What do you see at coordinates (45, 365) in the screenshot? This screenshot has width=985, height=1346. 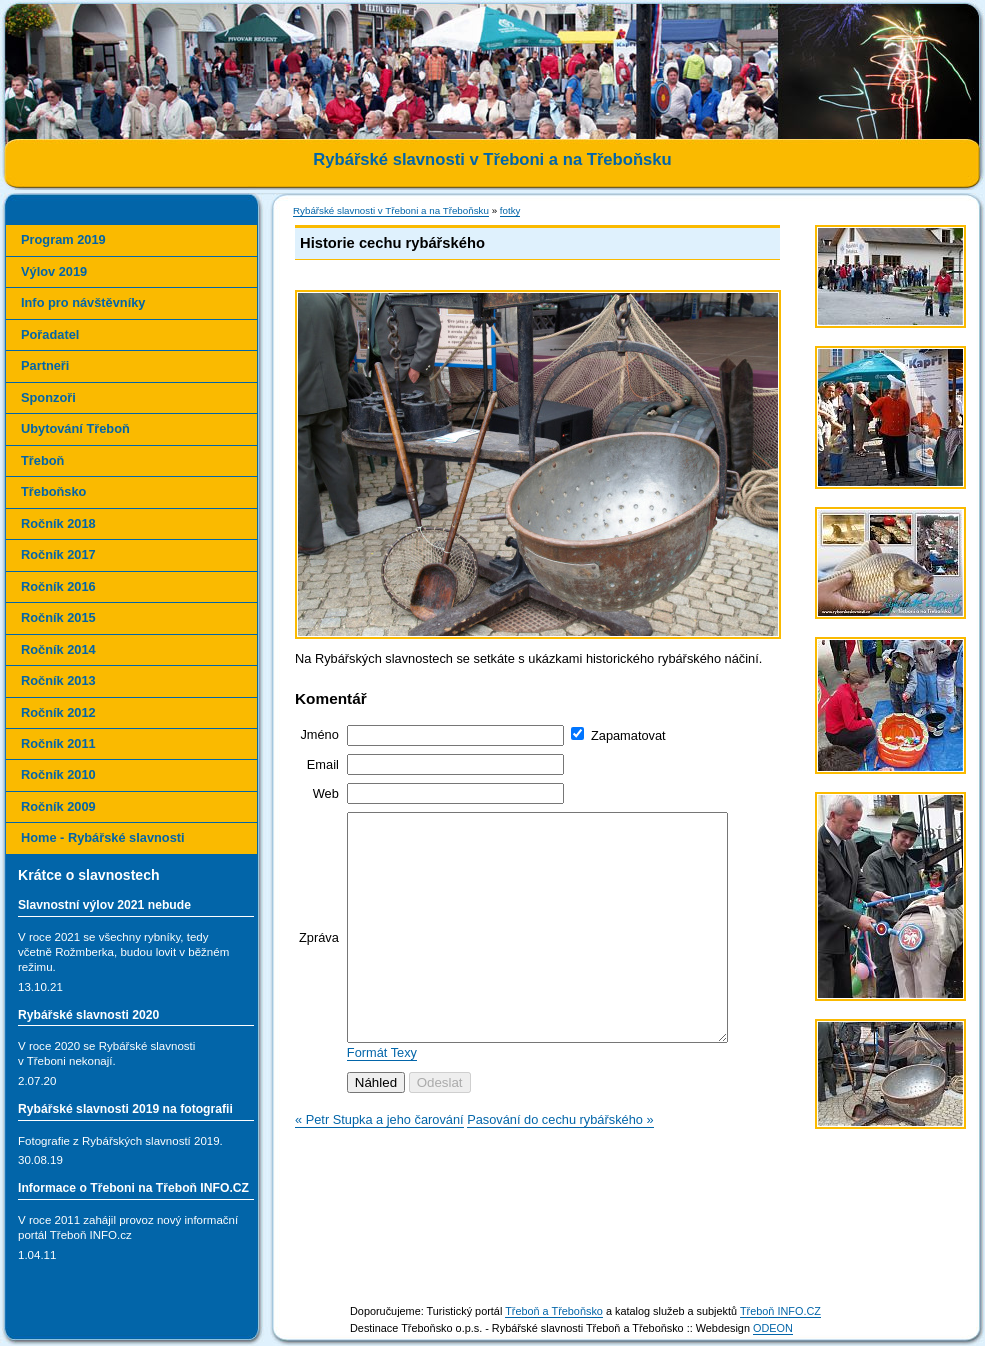 I see `Partneři` at bounding box center [45, 365].